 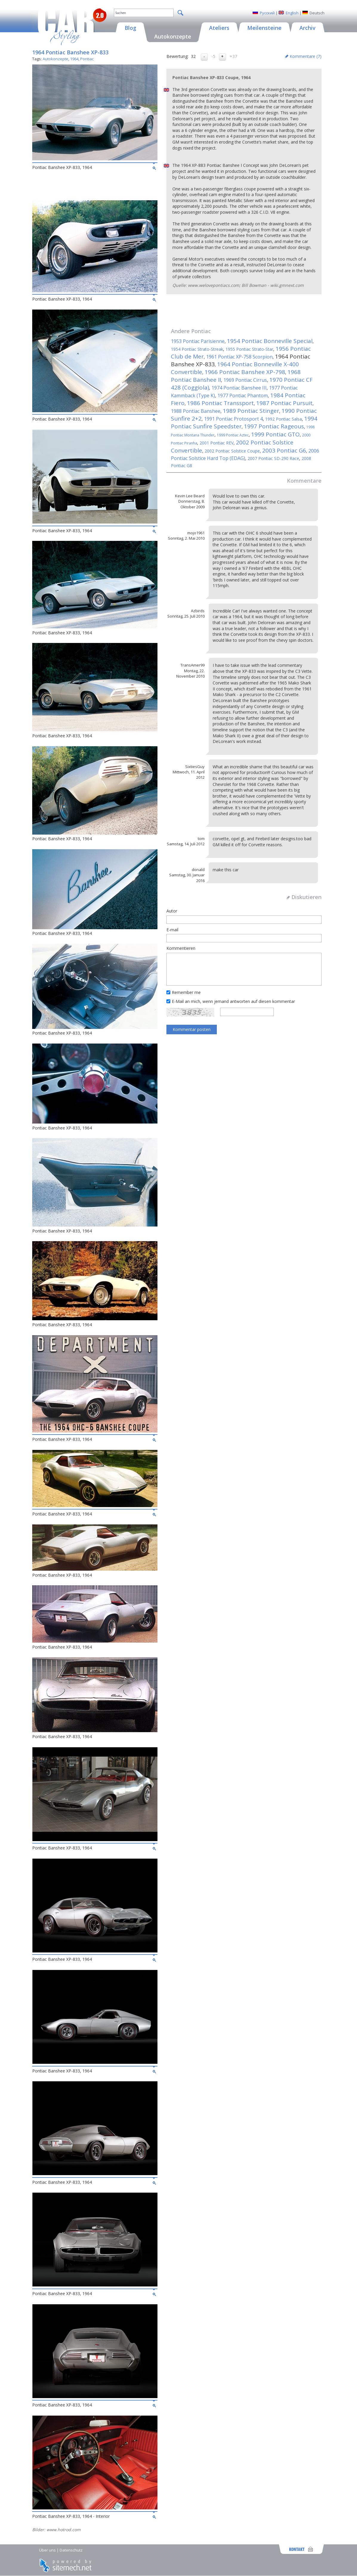 What do you see at coordinates (267, 13) in the screenshot?
I see `Русский` at bounding box center [267, 13].